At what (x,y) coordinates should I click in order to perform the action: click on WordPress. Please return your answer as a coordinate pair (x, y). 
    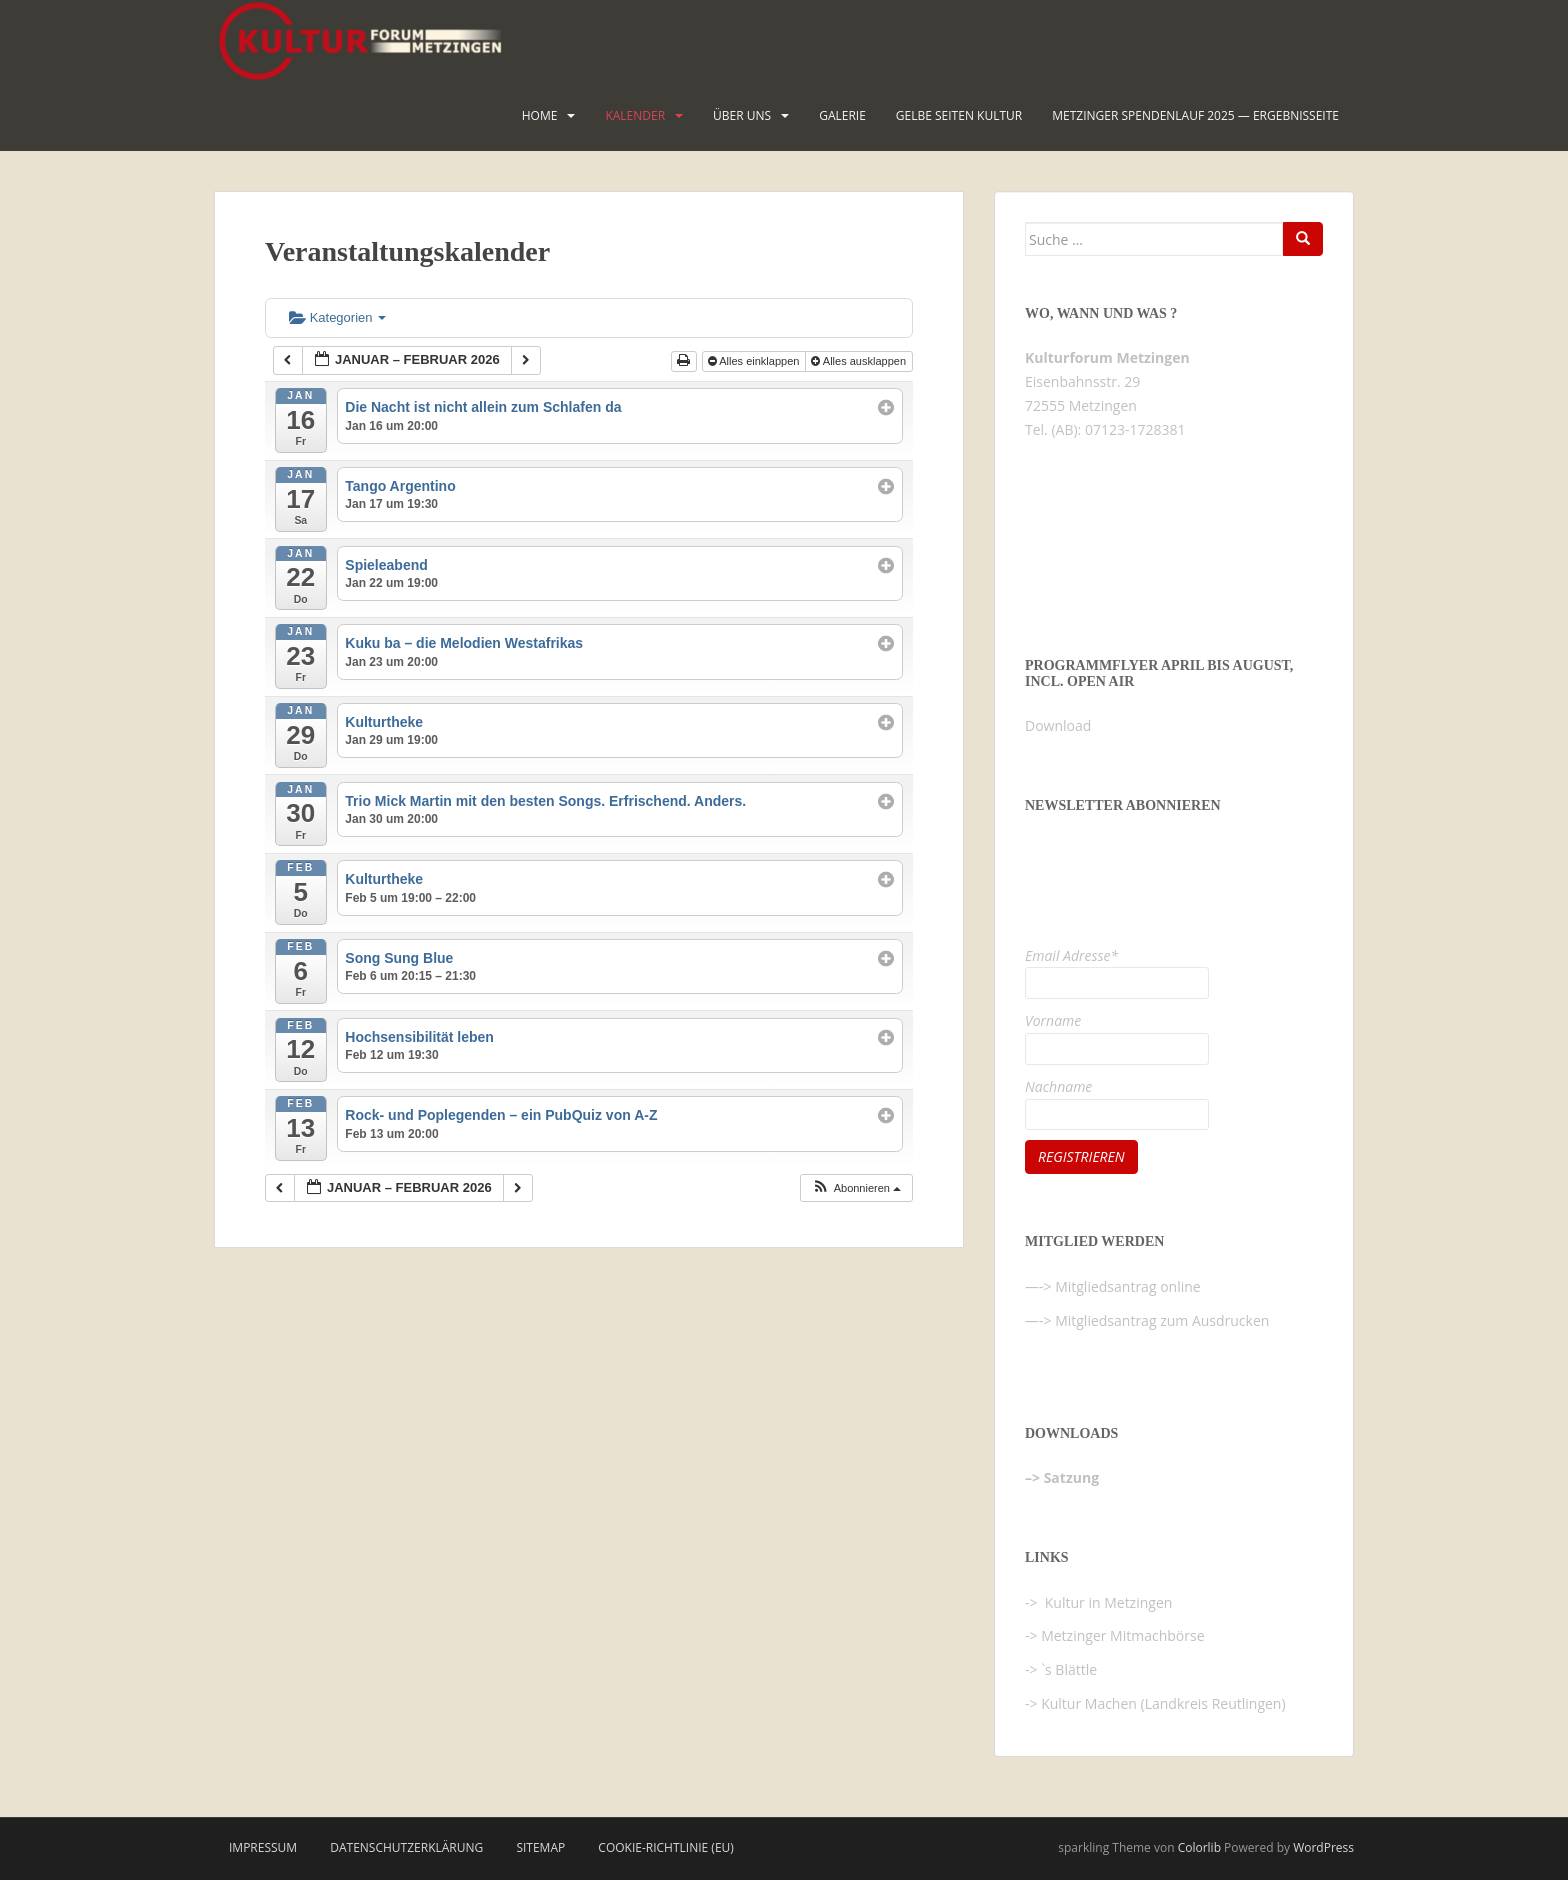
    Looking at the image, I should click on (1323, 1847).